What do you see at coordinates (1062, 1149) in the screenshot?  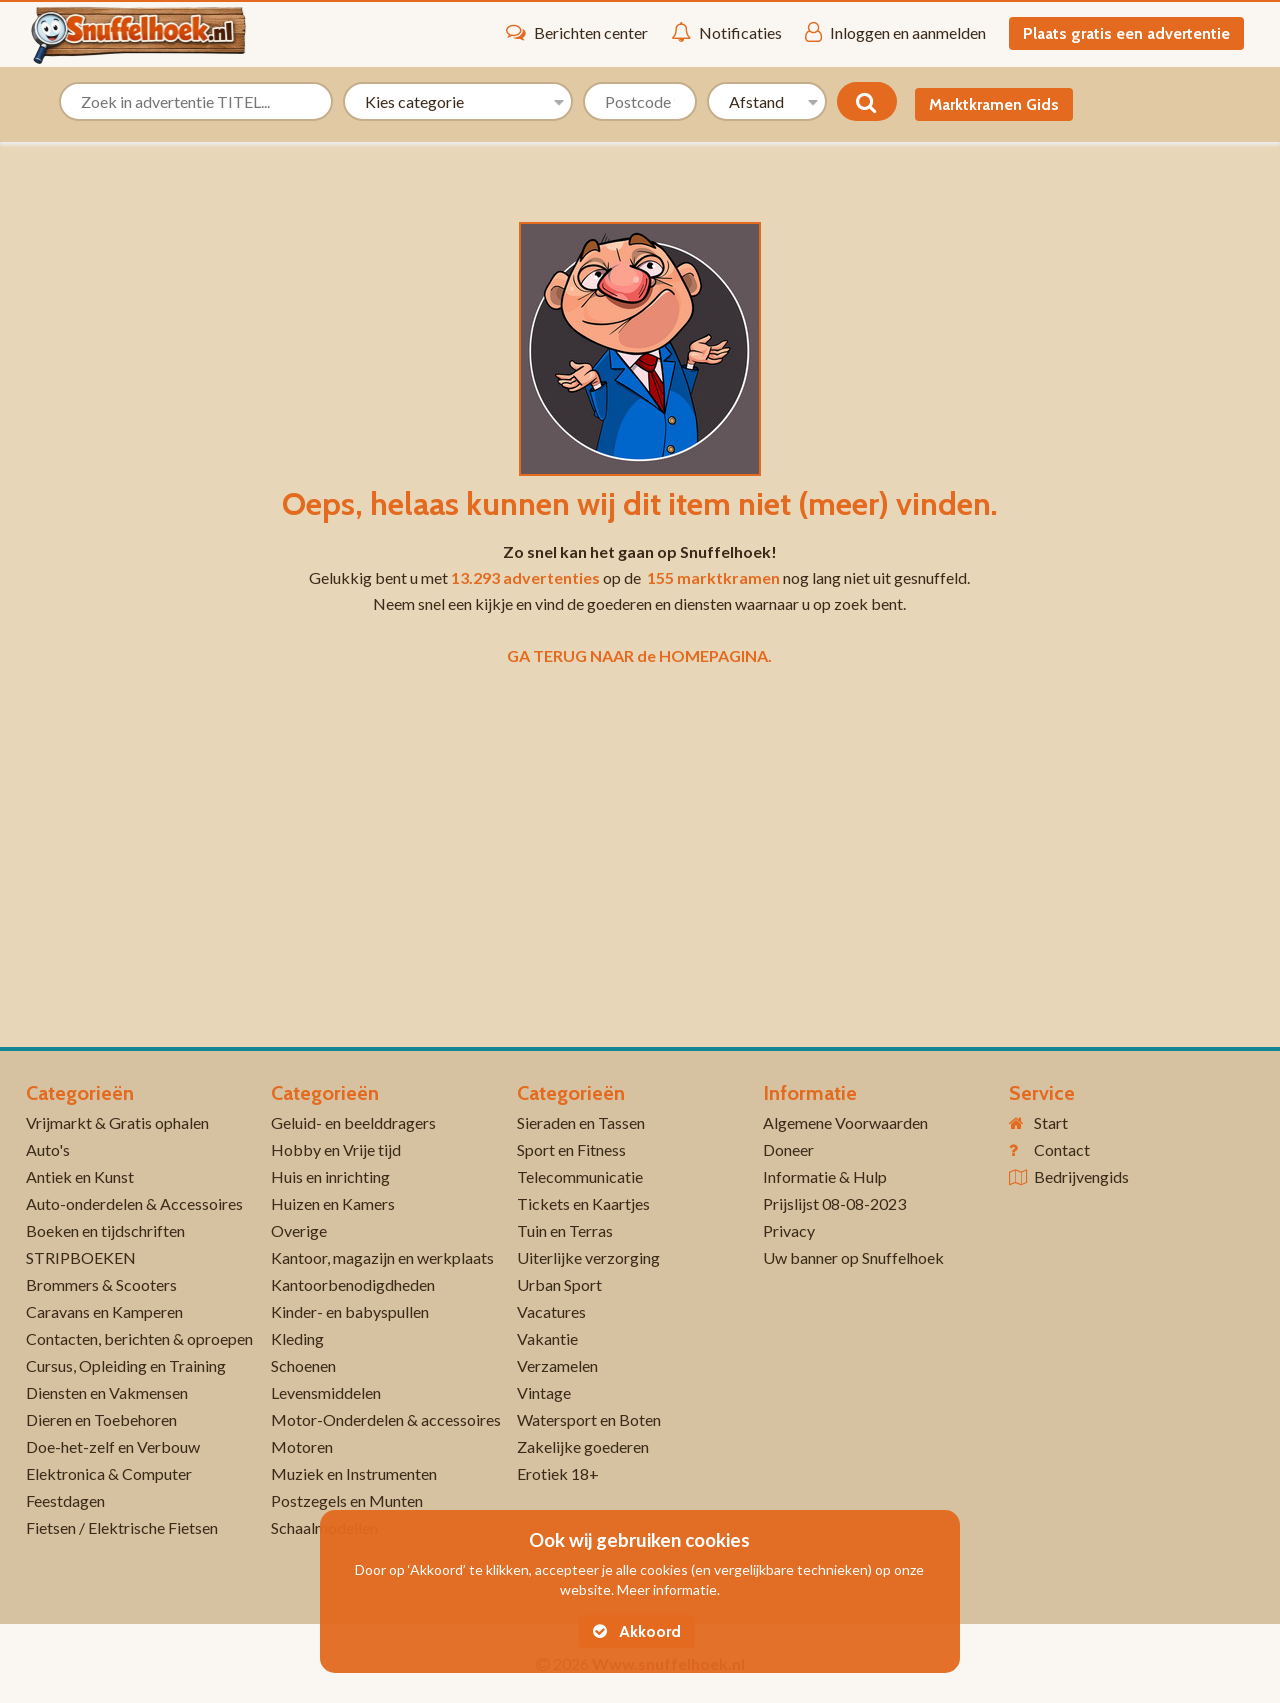 I see `Contact` at bounding box center [1062, 1149].